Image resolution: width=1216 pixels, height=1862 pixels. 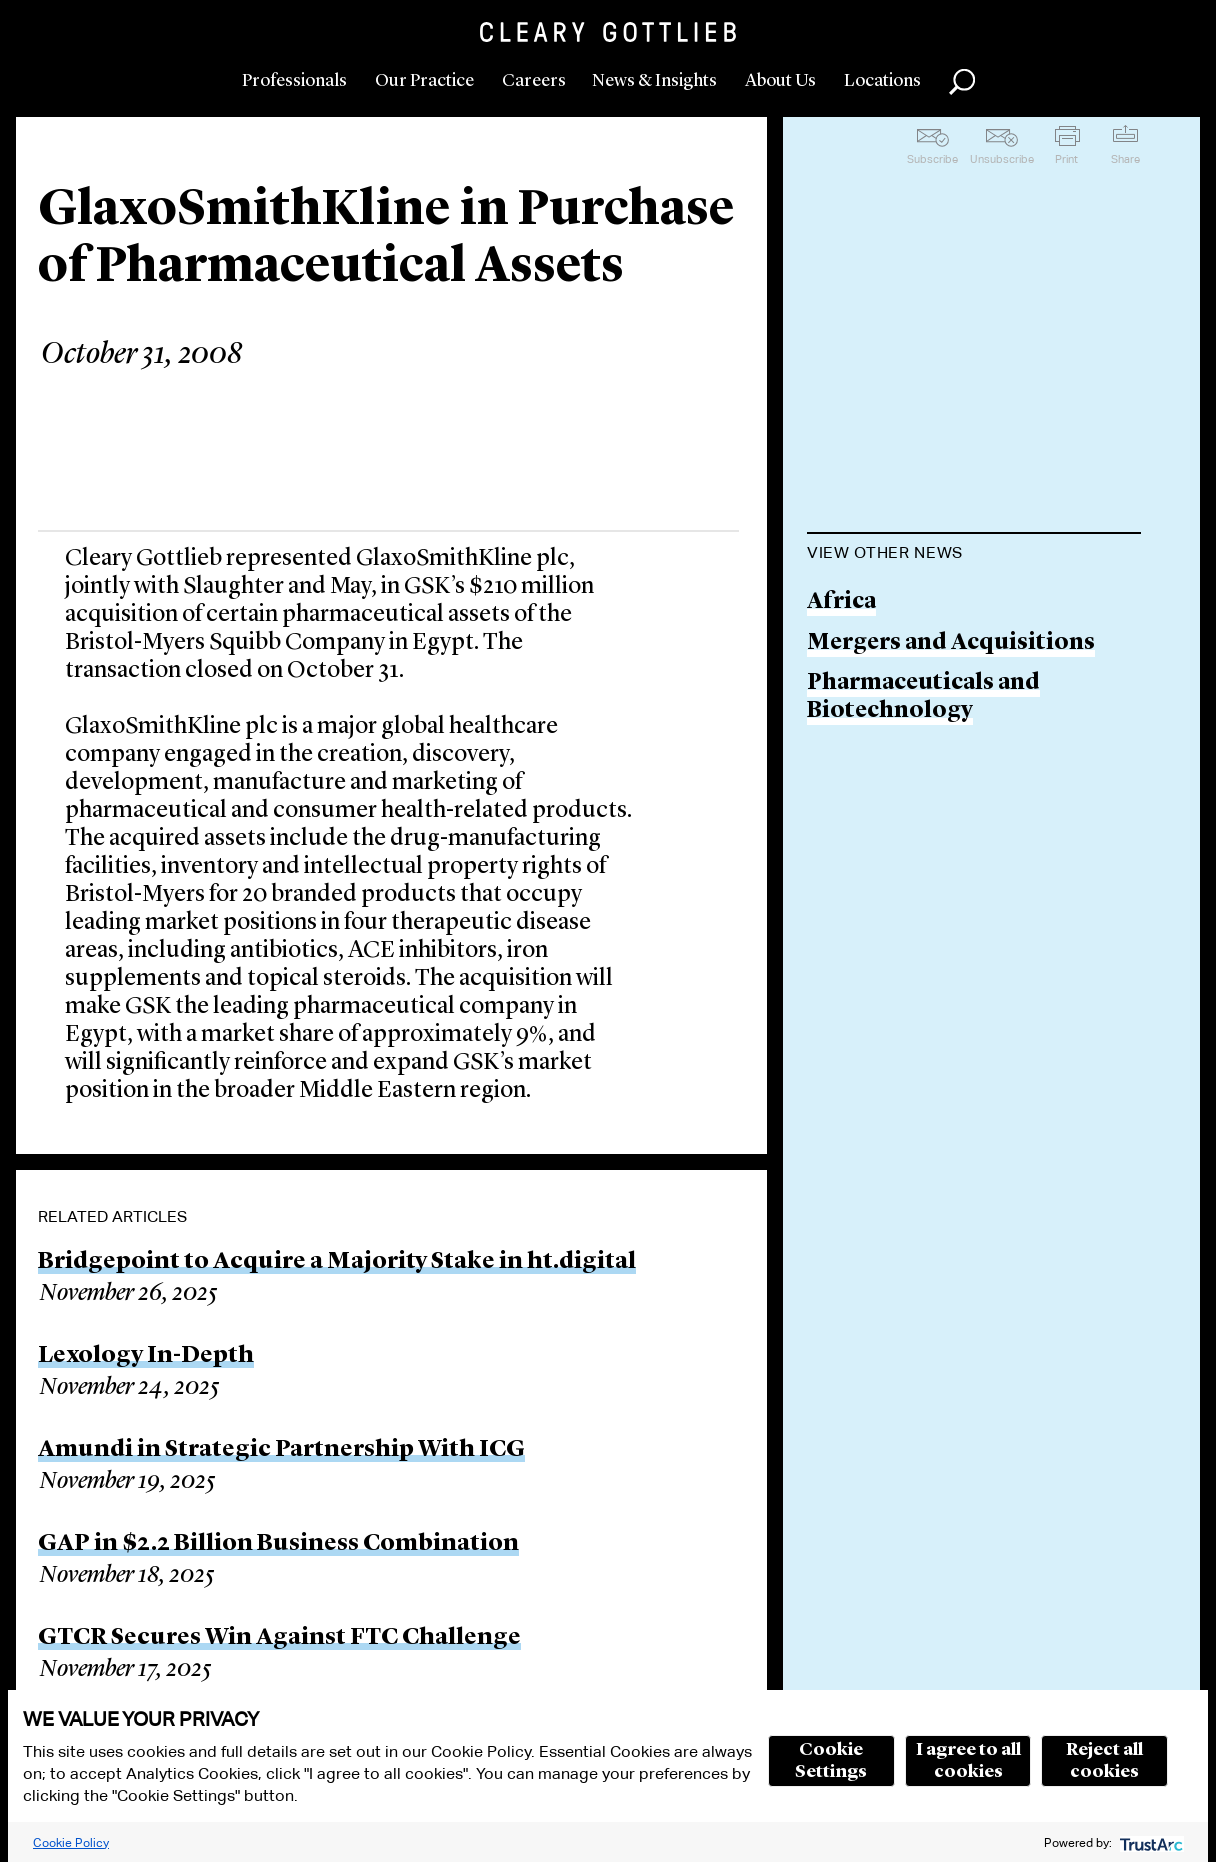 I want to click on Search [button], so click(x=962, y=82).